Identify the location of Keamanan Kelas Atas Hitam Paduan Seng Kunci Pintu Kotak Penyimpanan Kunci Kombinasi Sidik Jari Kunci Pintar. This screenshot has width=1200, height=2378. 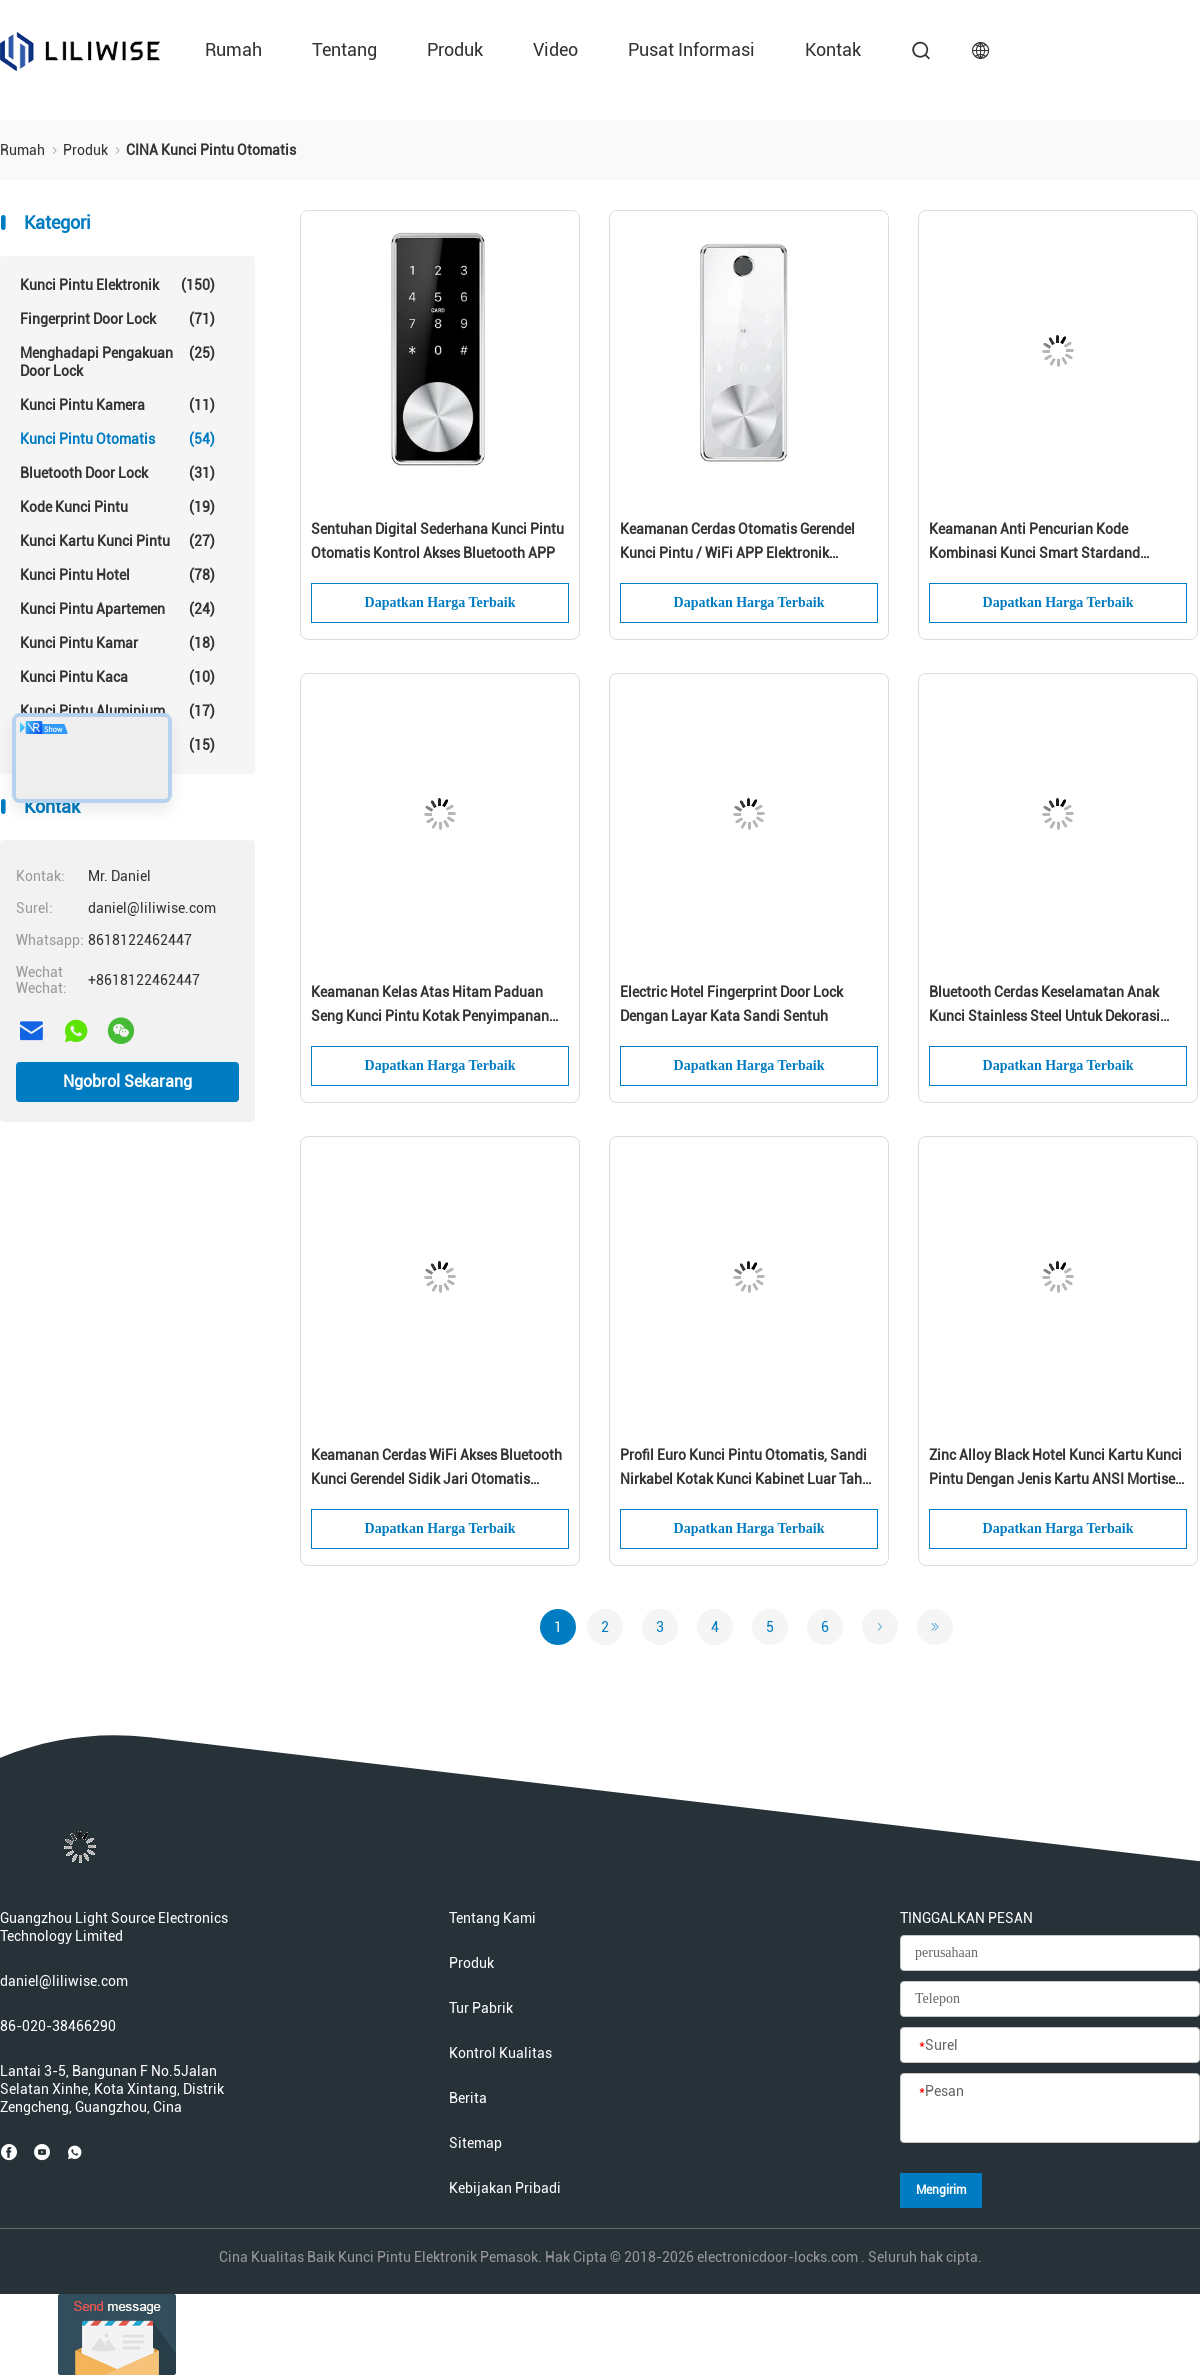
(436, 1006).